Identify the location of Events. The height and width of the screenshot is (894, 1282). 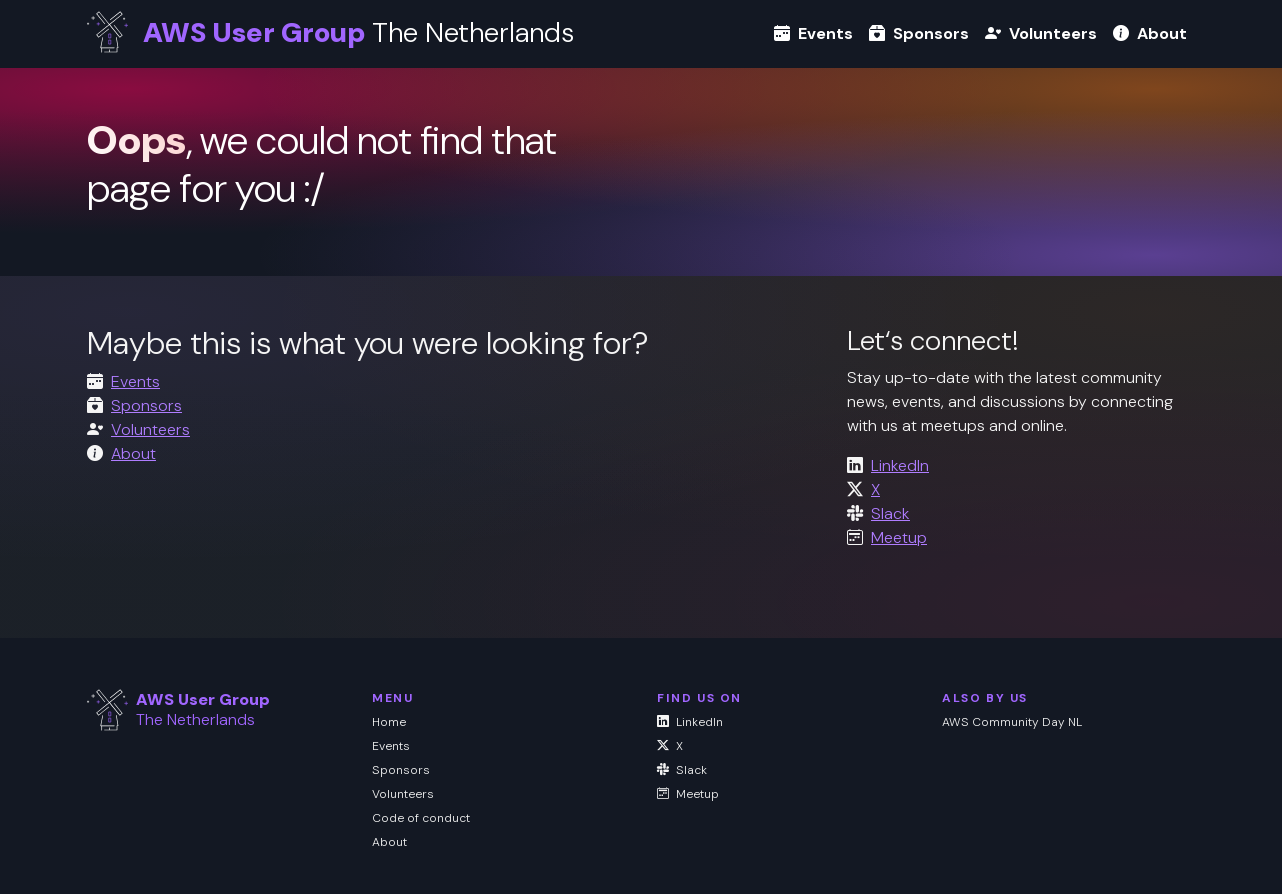
(813, 33).